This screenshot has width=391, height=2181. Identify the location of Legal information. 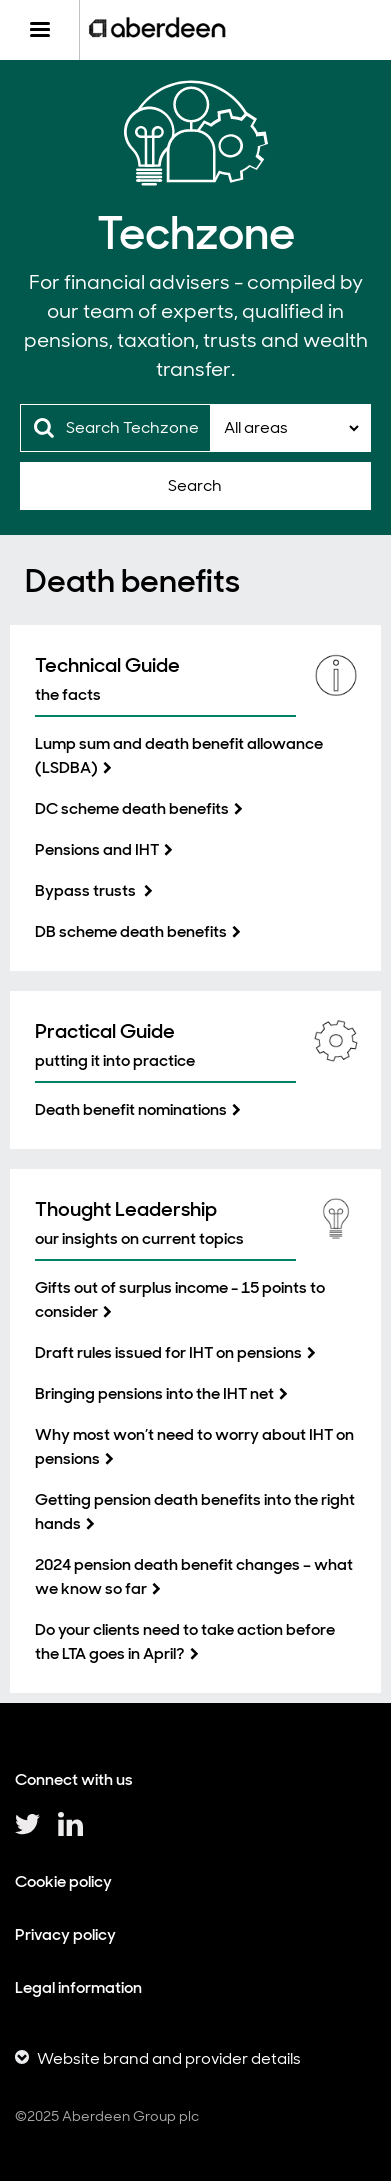
(78, 1987).